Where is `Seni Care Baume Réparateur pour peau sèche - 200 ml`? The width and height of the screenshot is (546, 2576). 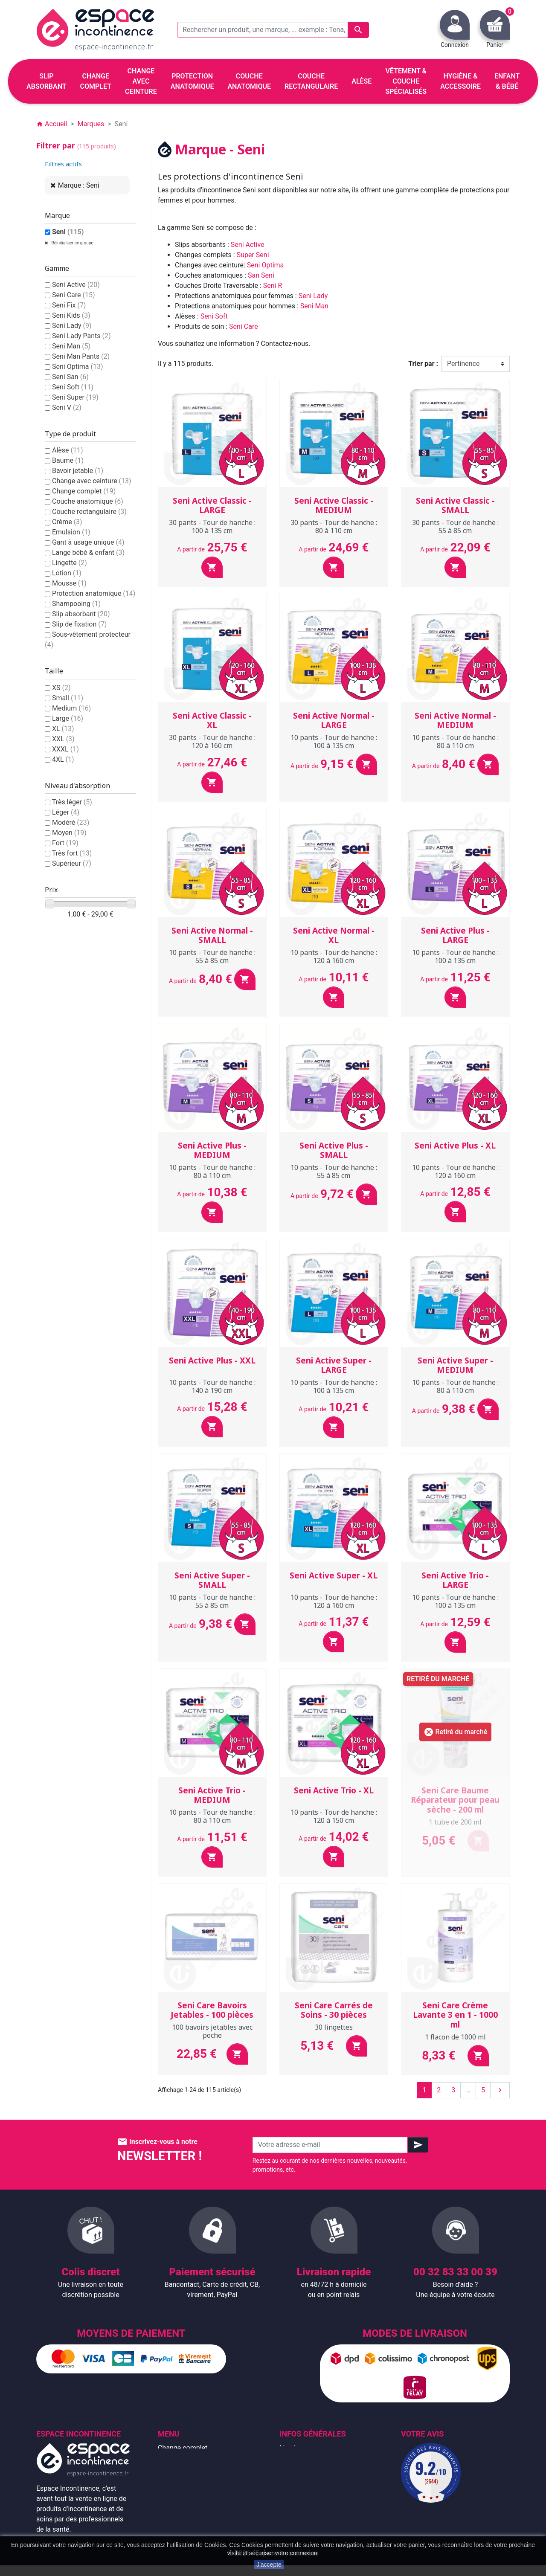 Seni Care Baume Réparateur pour peau sèche - 200 ml is located at coordinates (455, 1800).